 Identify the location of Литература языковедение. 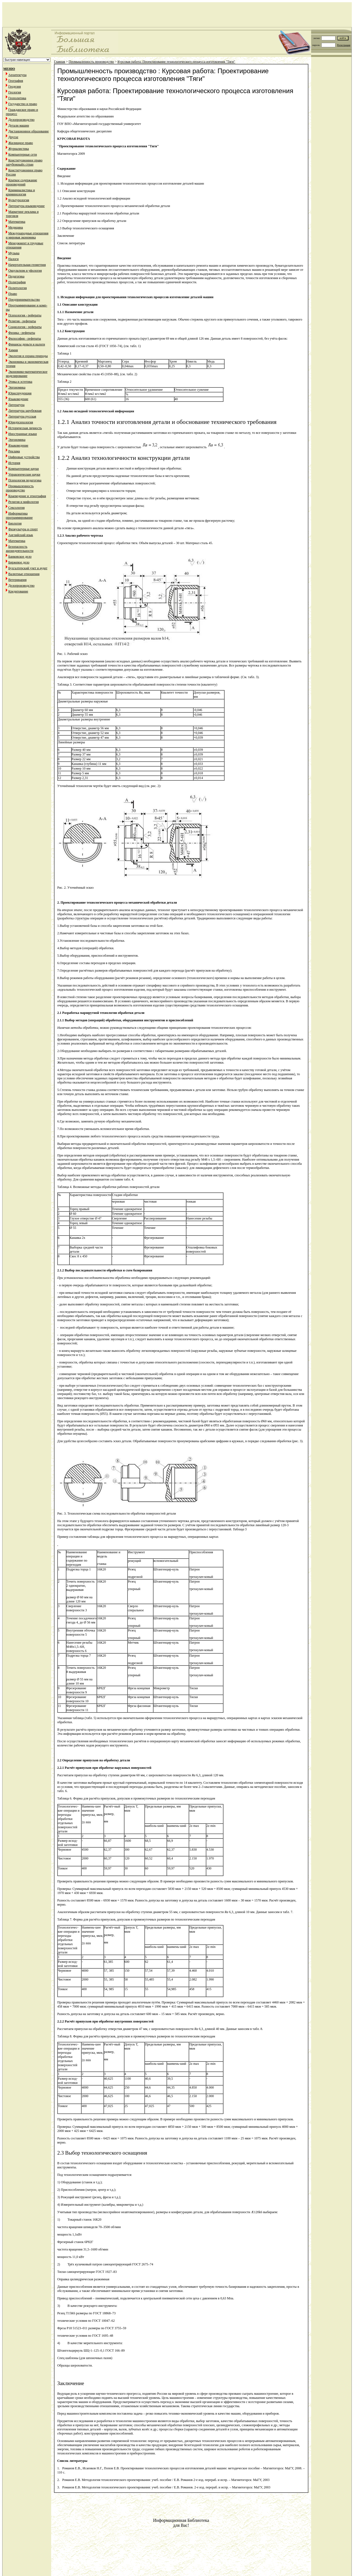
(26, 206).